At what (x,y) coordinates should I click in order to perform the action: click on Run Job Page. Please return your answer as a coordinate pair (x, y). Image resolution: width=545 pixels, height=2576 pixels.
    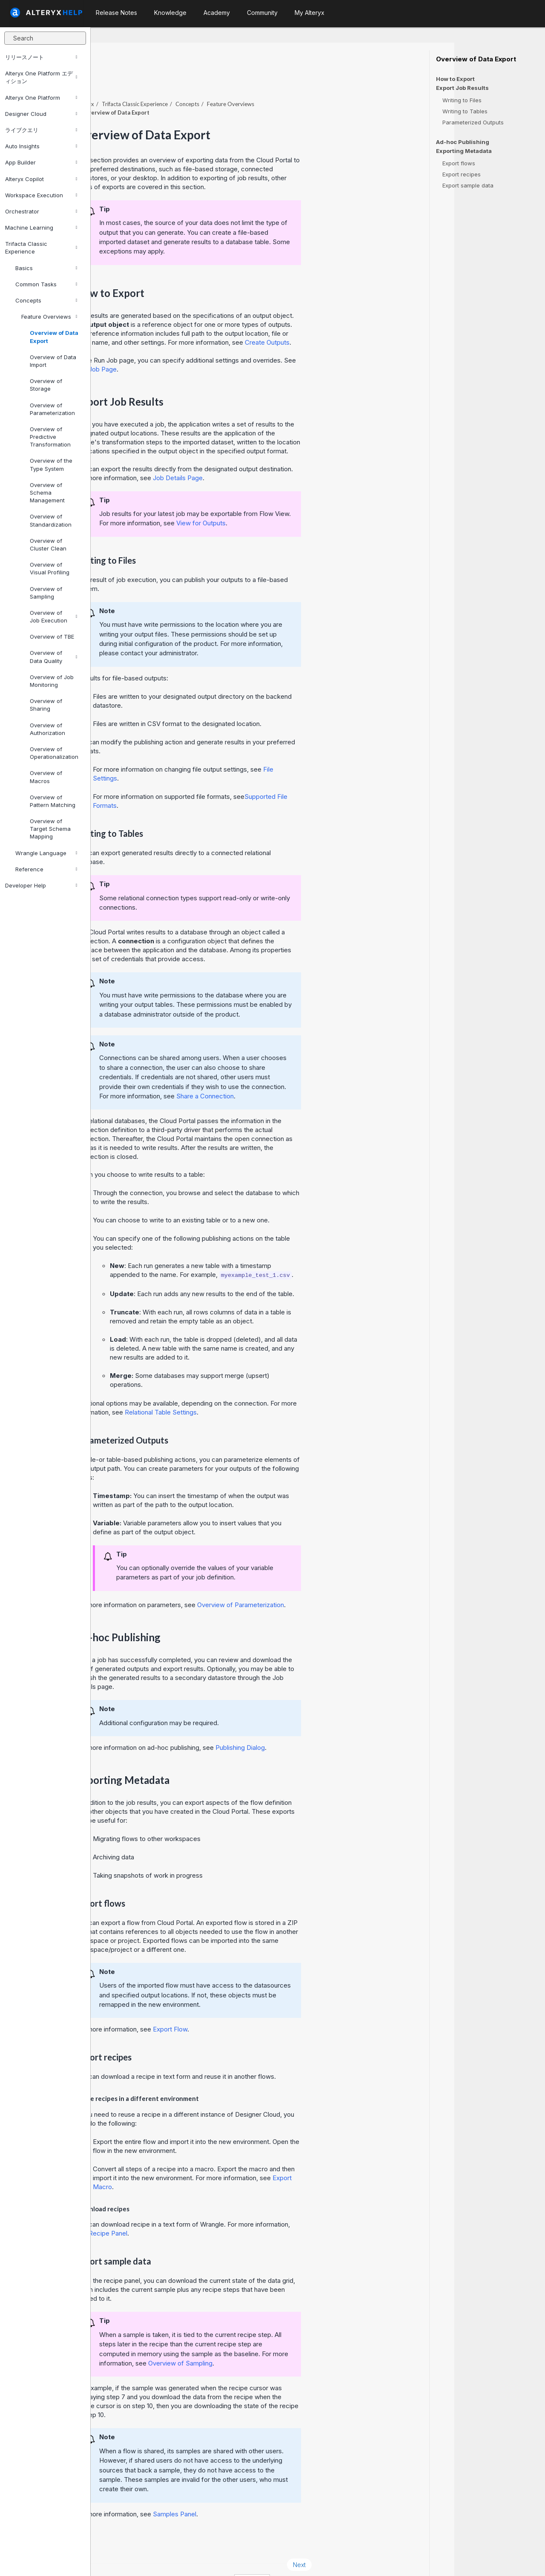
    Looking at the image, I should click on (186, 346).